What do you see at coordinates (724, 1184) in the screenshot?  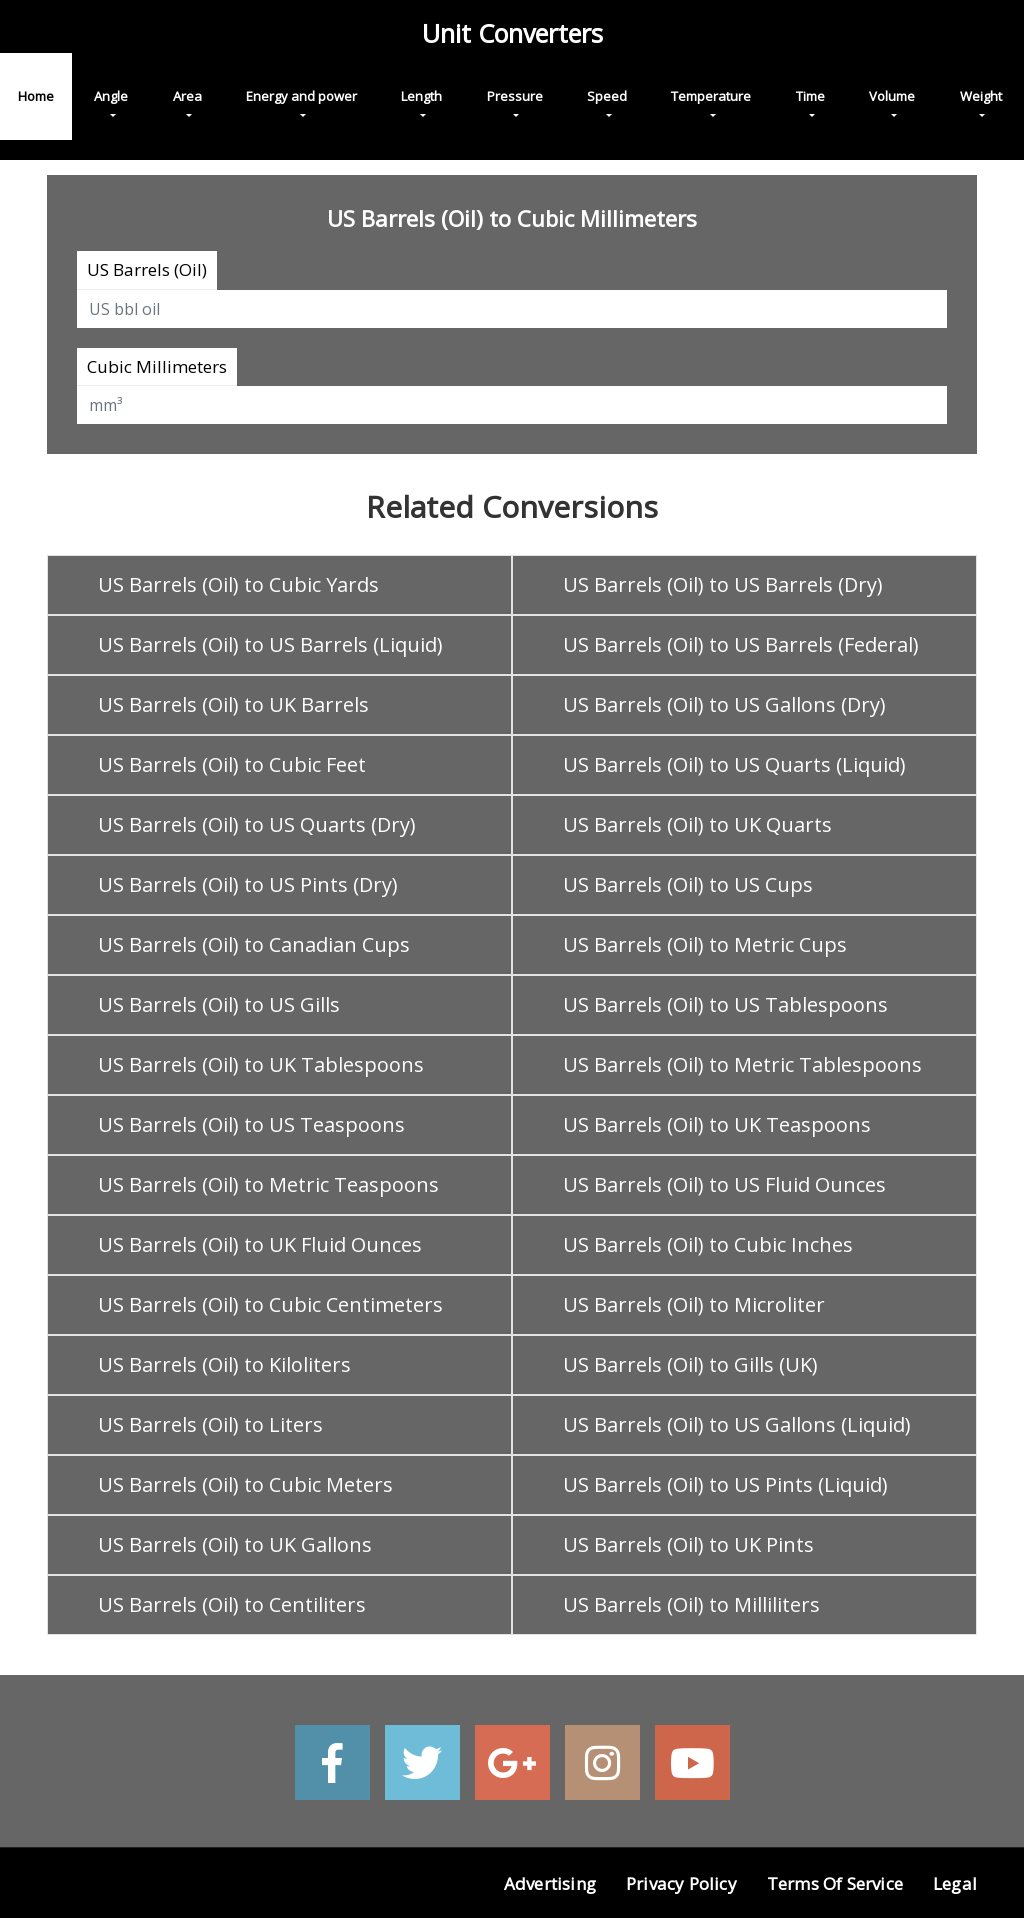 I see `US Barrels (Oil) to US Fluid Ounces` at bounding box center [724, 1184].